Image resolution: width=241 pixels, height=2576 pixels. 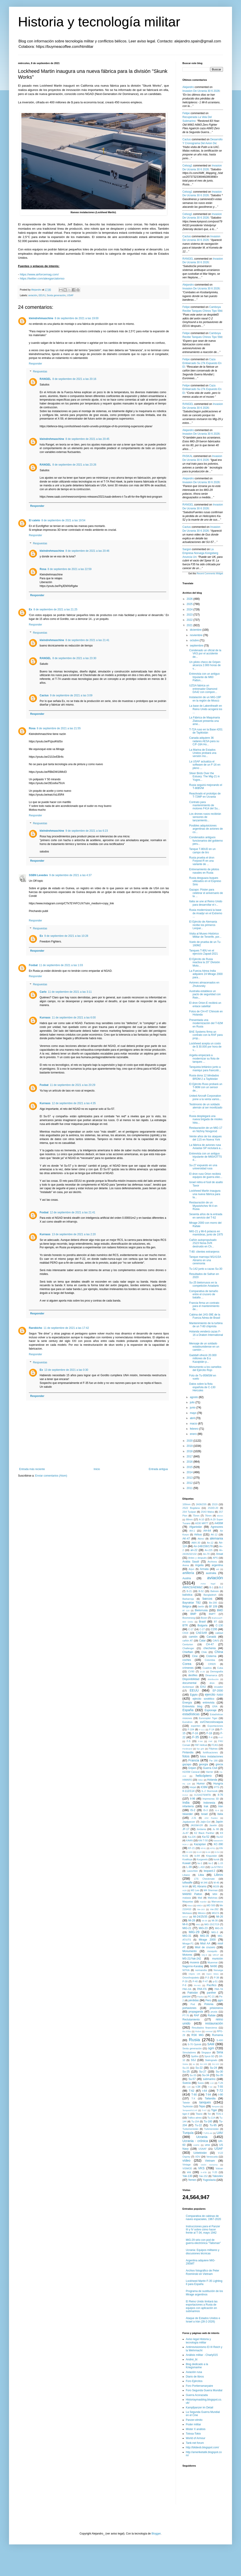 I want to click on La fábrica de aviones rusa Aviastar-SP reclutará a..., so click(x=206, y=1146).